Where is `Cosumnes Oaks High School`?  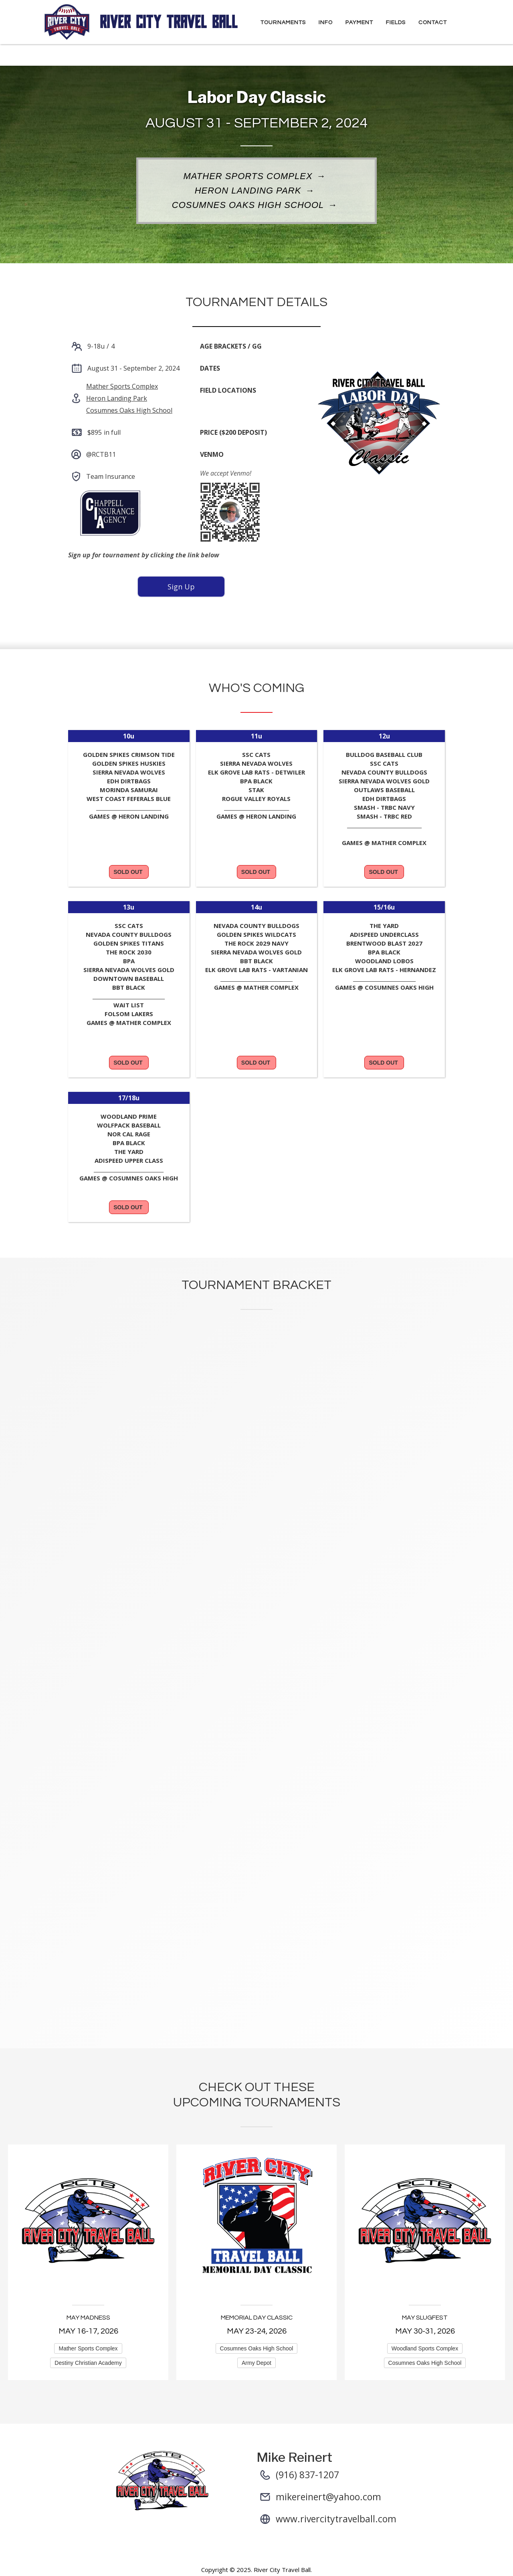
Cosumnes Oaks High School is located at coordinates (248, 205).